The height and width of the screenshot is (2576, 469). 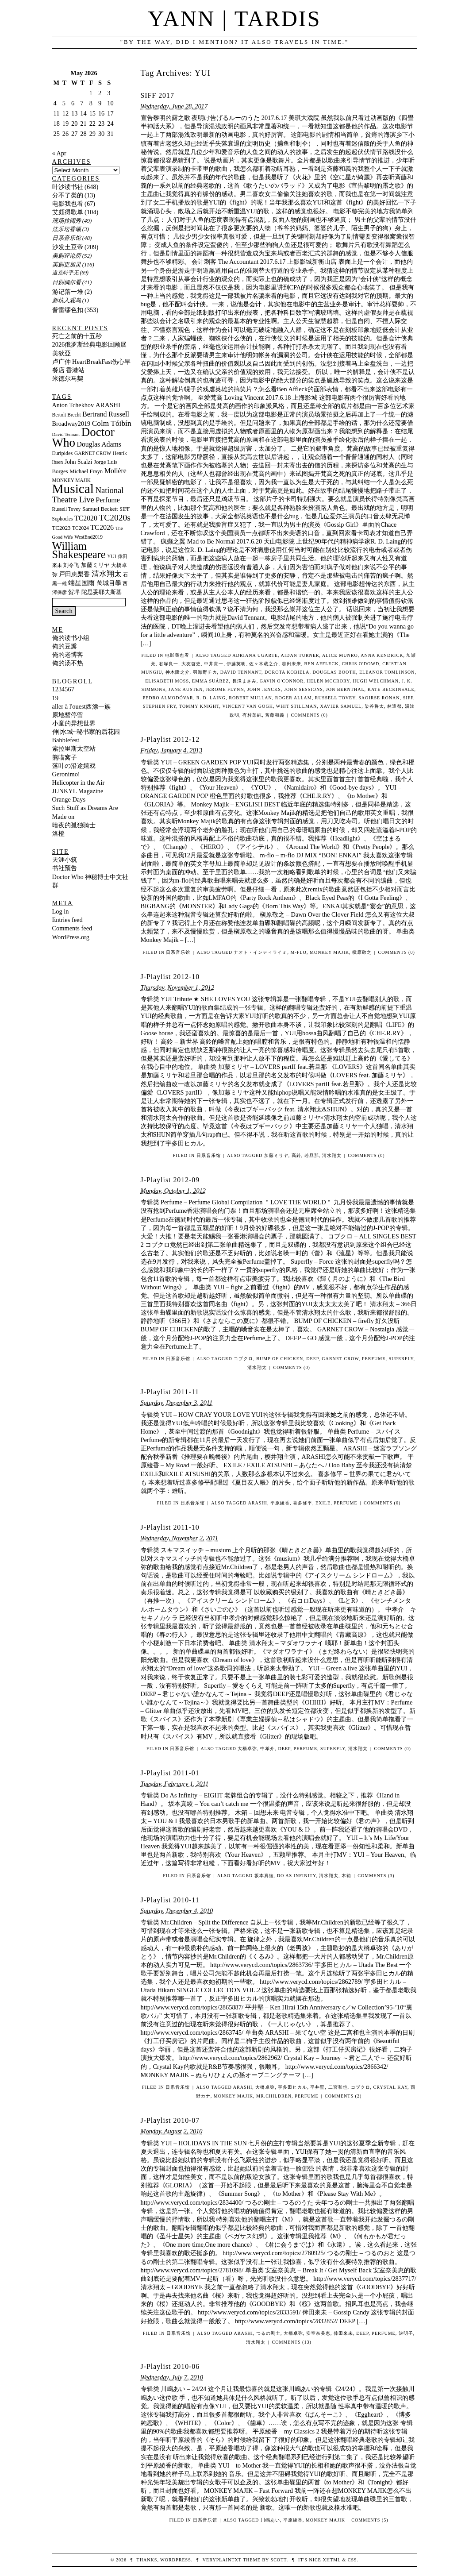 I want to click on 伸||水城~秘书家的后花园, so click(x=86, y=731).